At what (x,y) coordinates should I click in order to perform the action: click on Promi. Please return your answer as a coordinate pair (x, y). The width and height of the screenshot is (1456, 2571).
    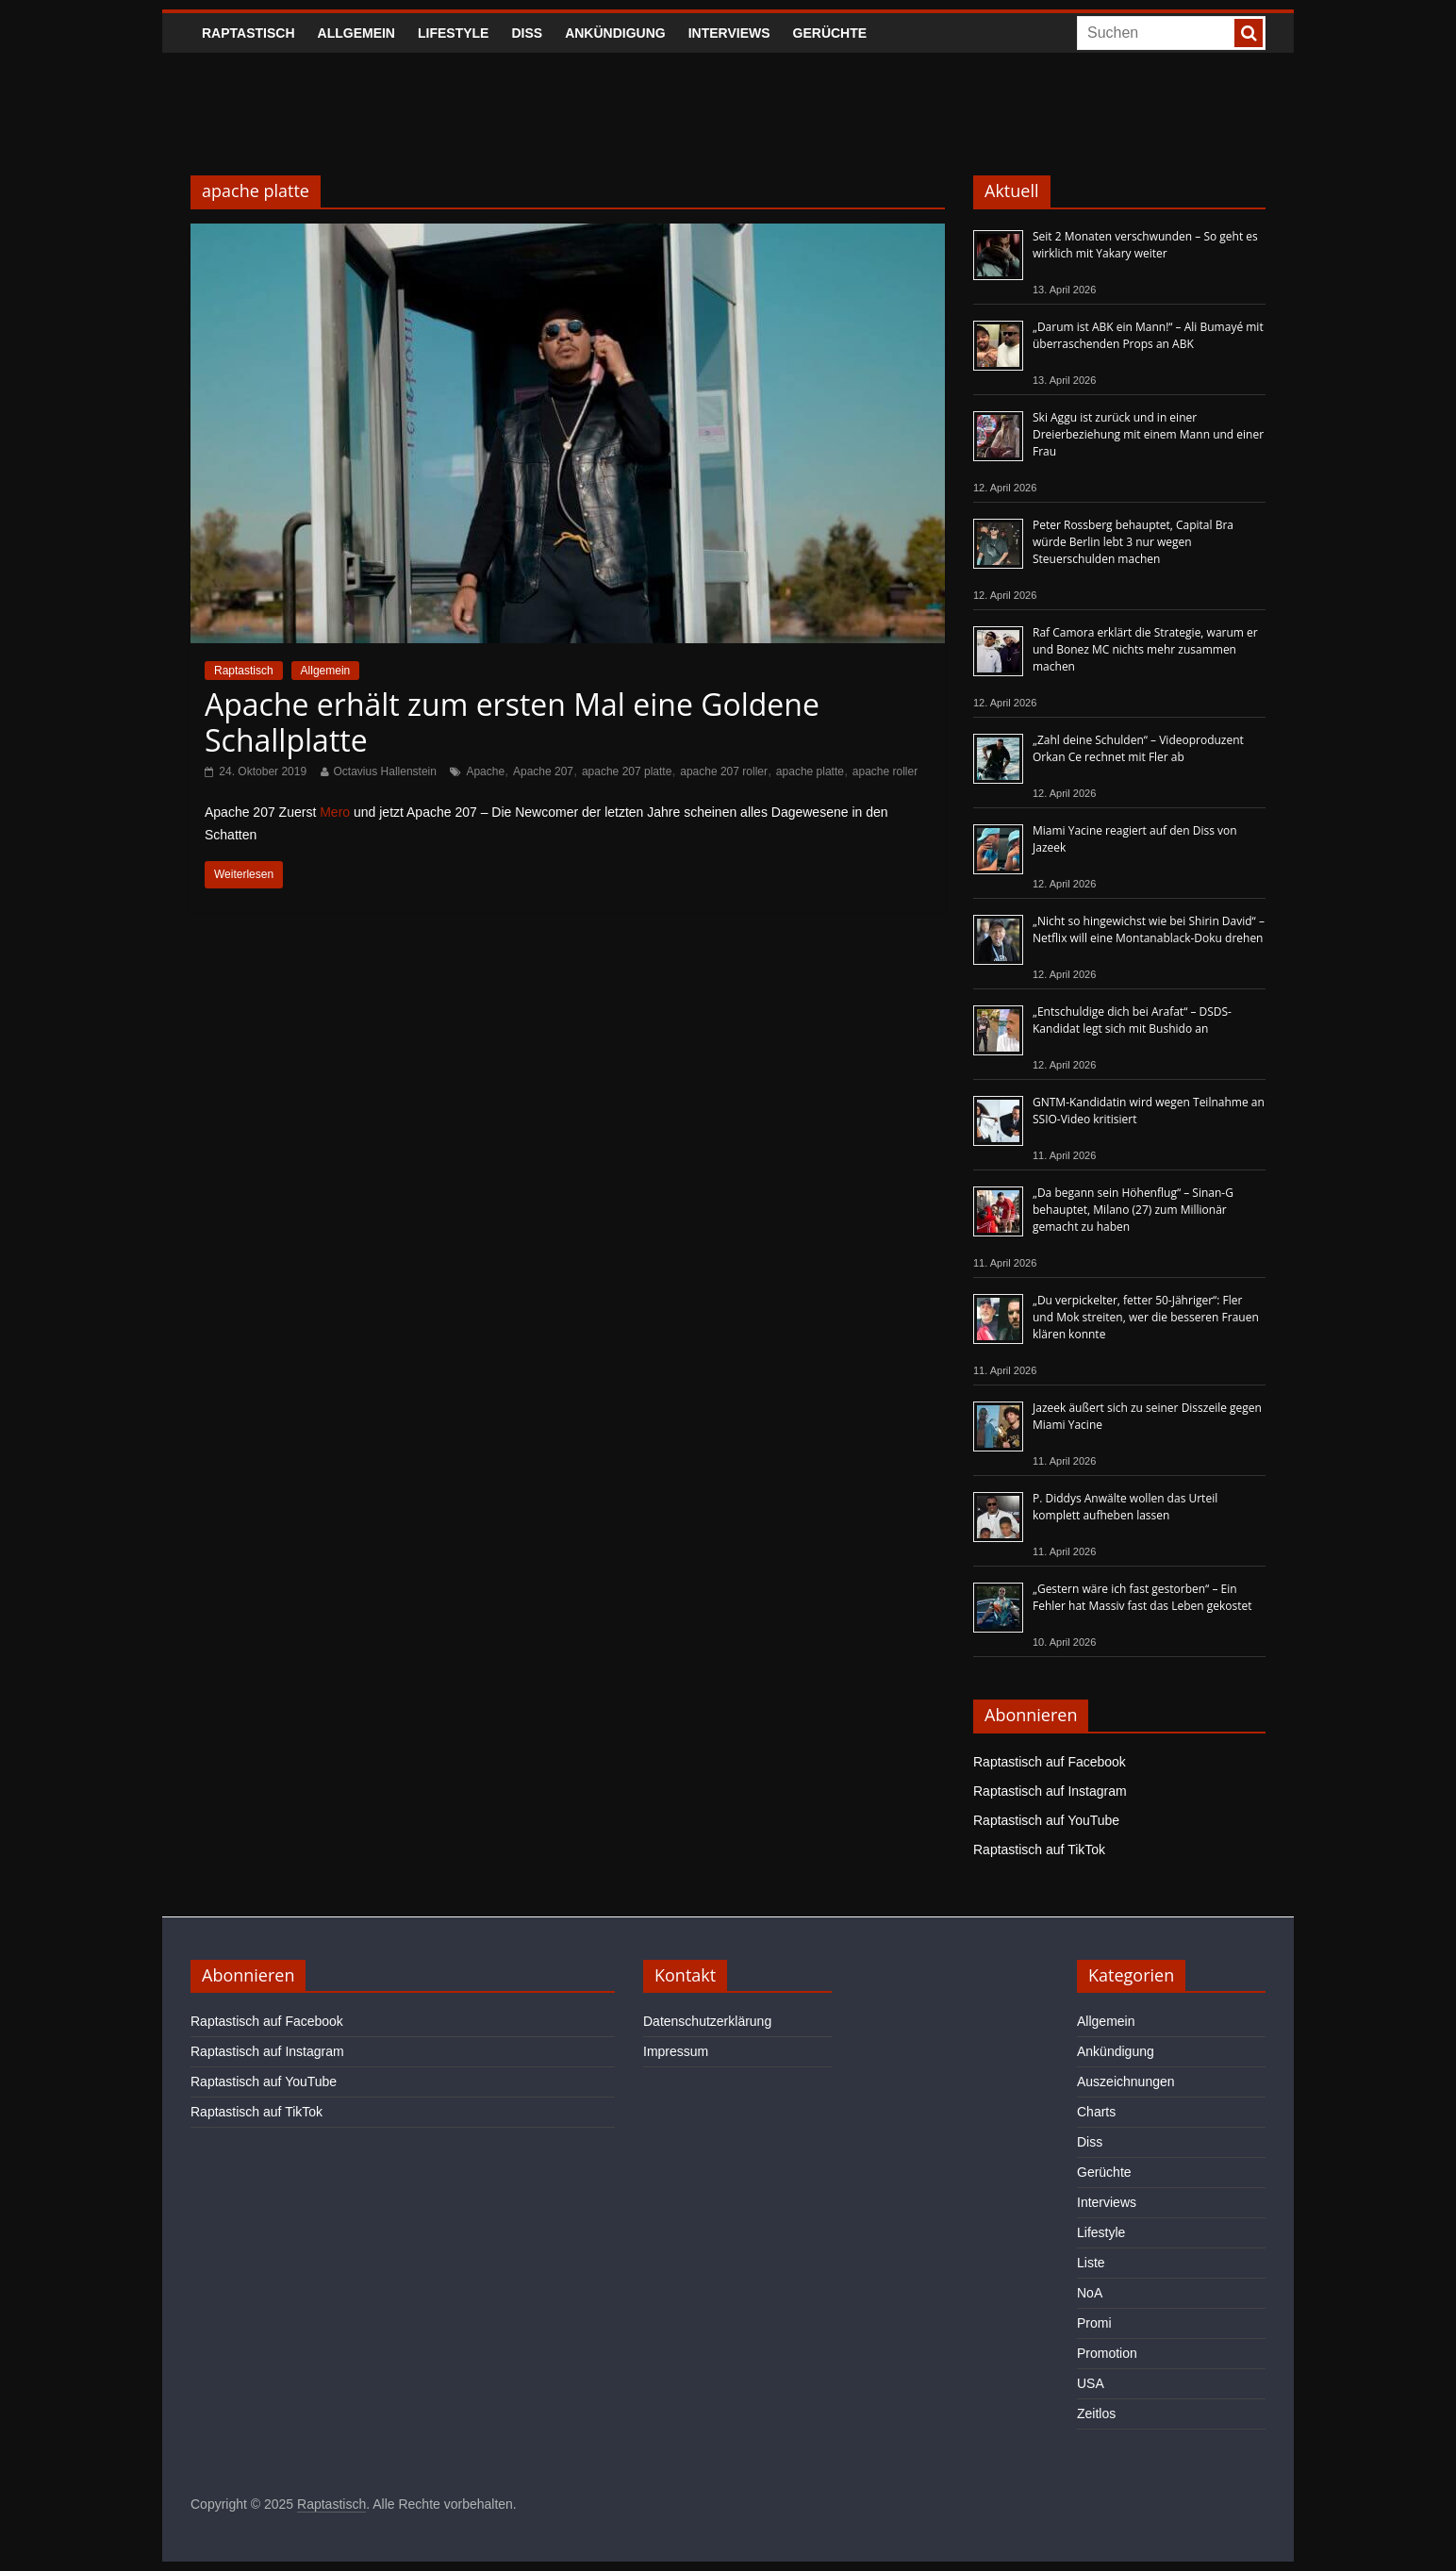
    Looking at the image, I should click on (1094, 2322).